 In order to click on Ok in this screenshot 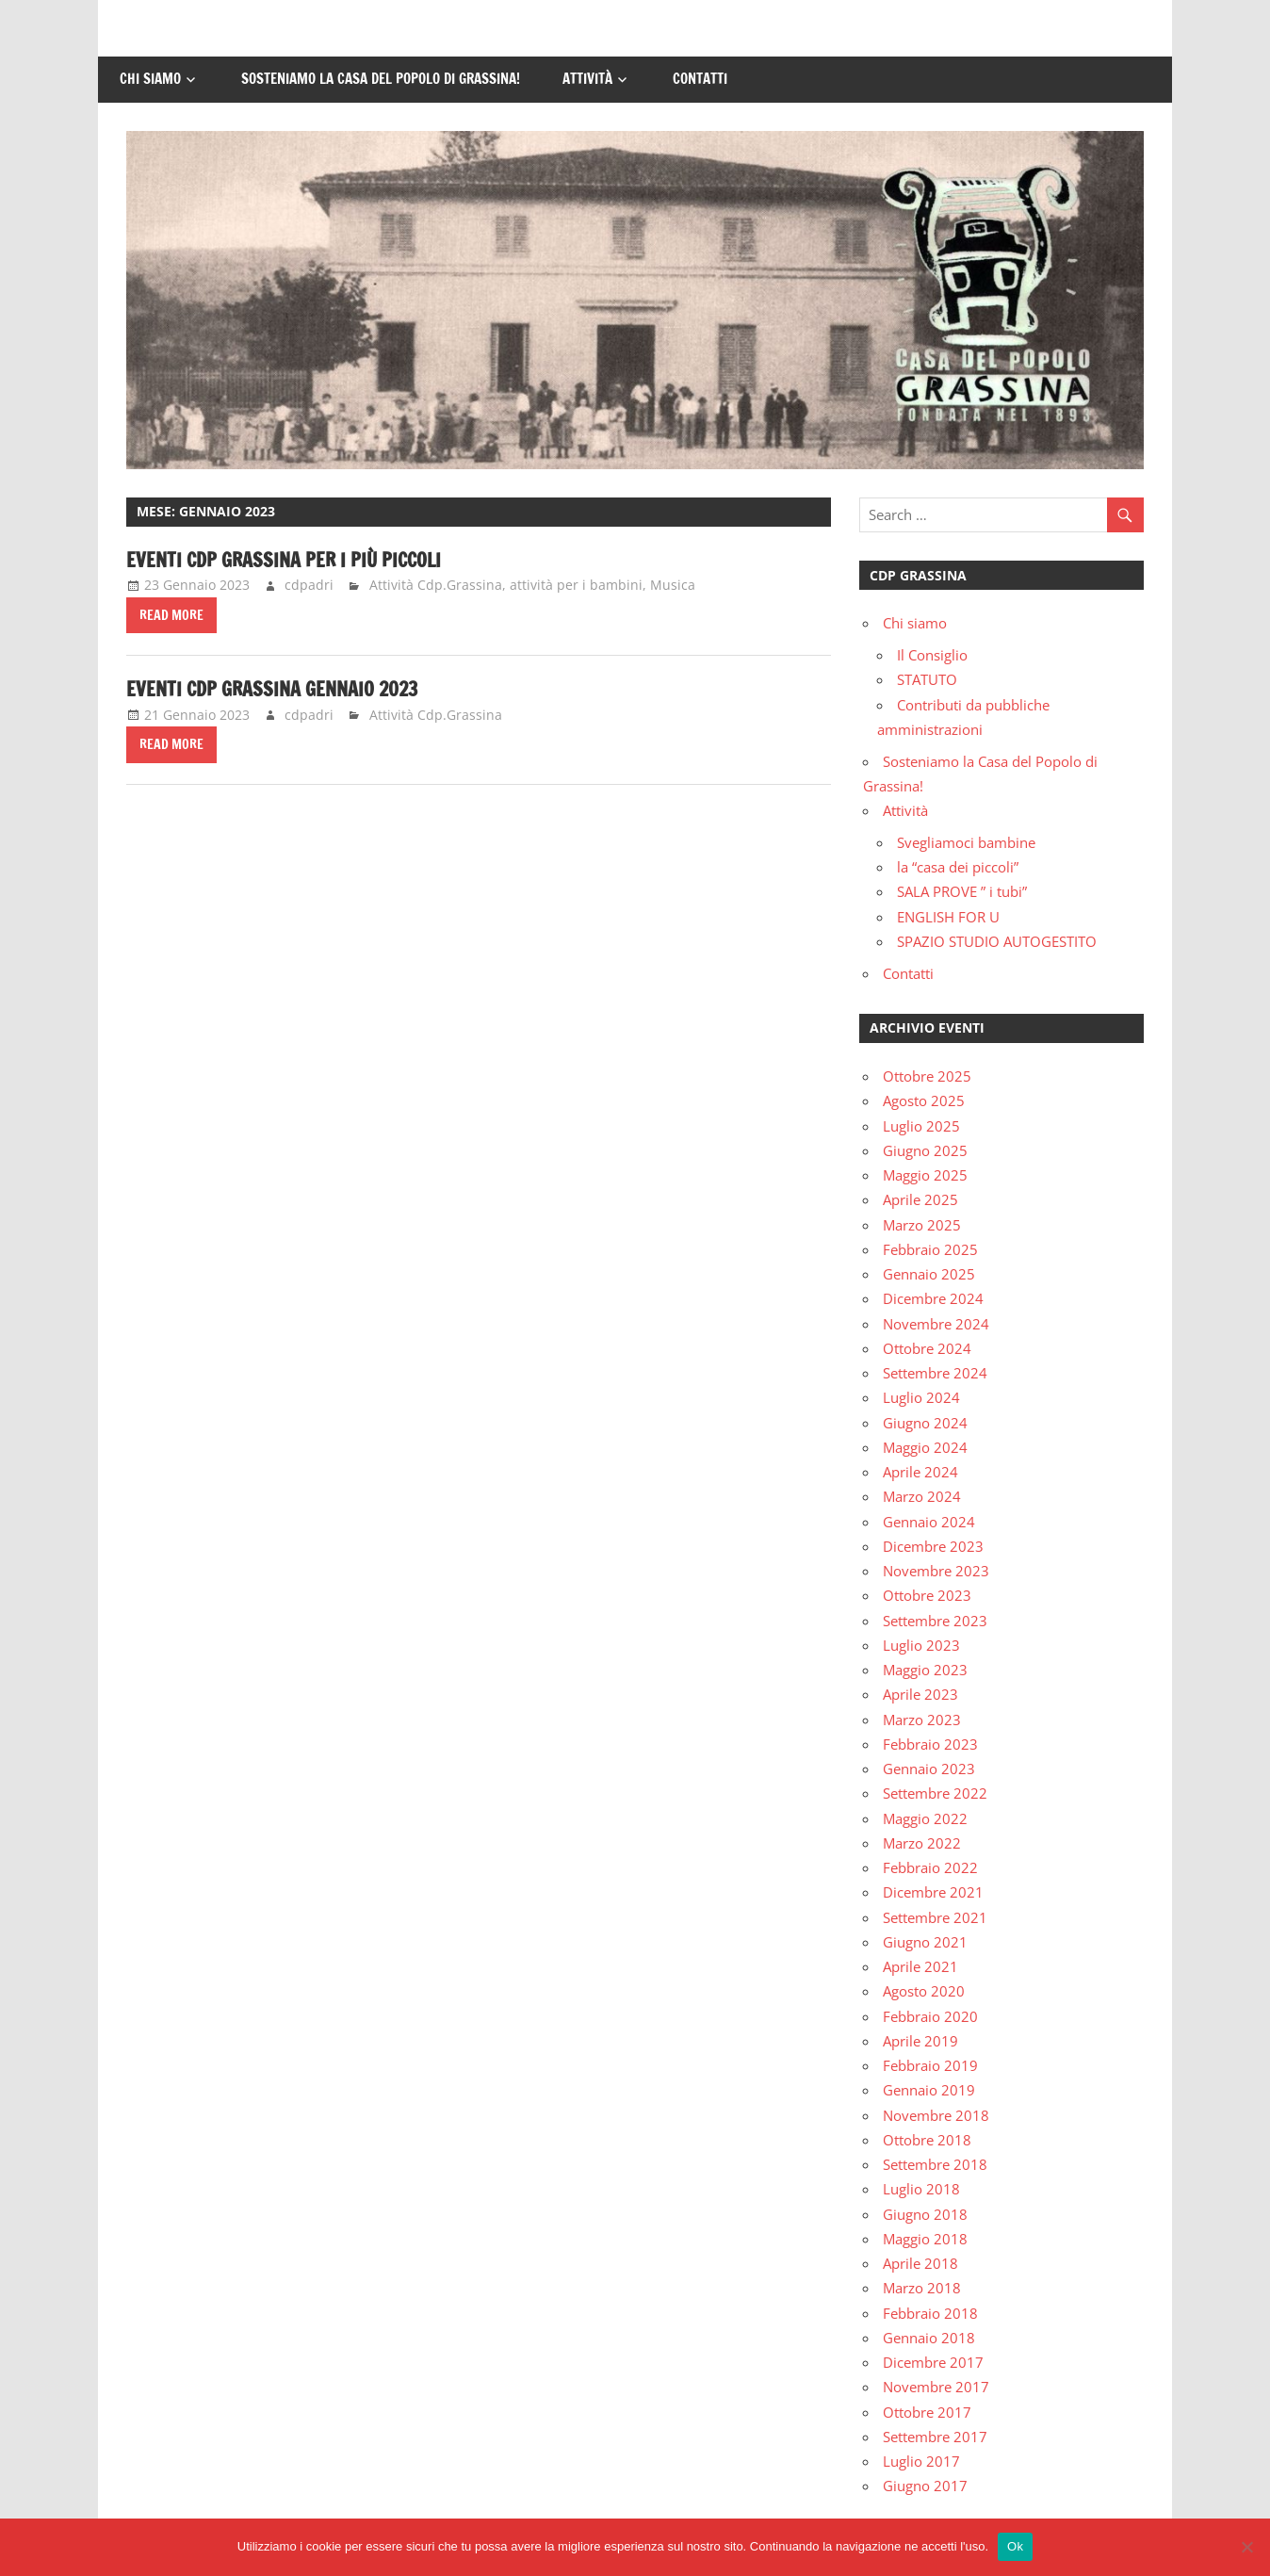, I will do `click(1015, 2546)`.